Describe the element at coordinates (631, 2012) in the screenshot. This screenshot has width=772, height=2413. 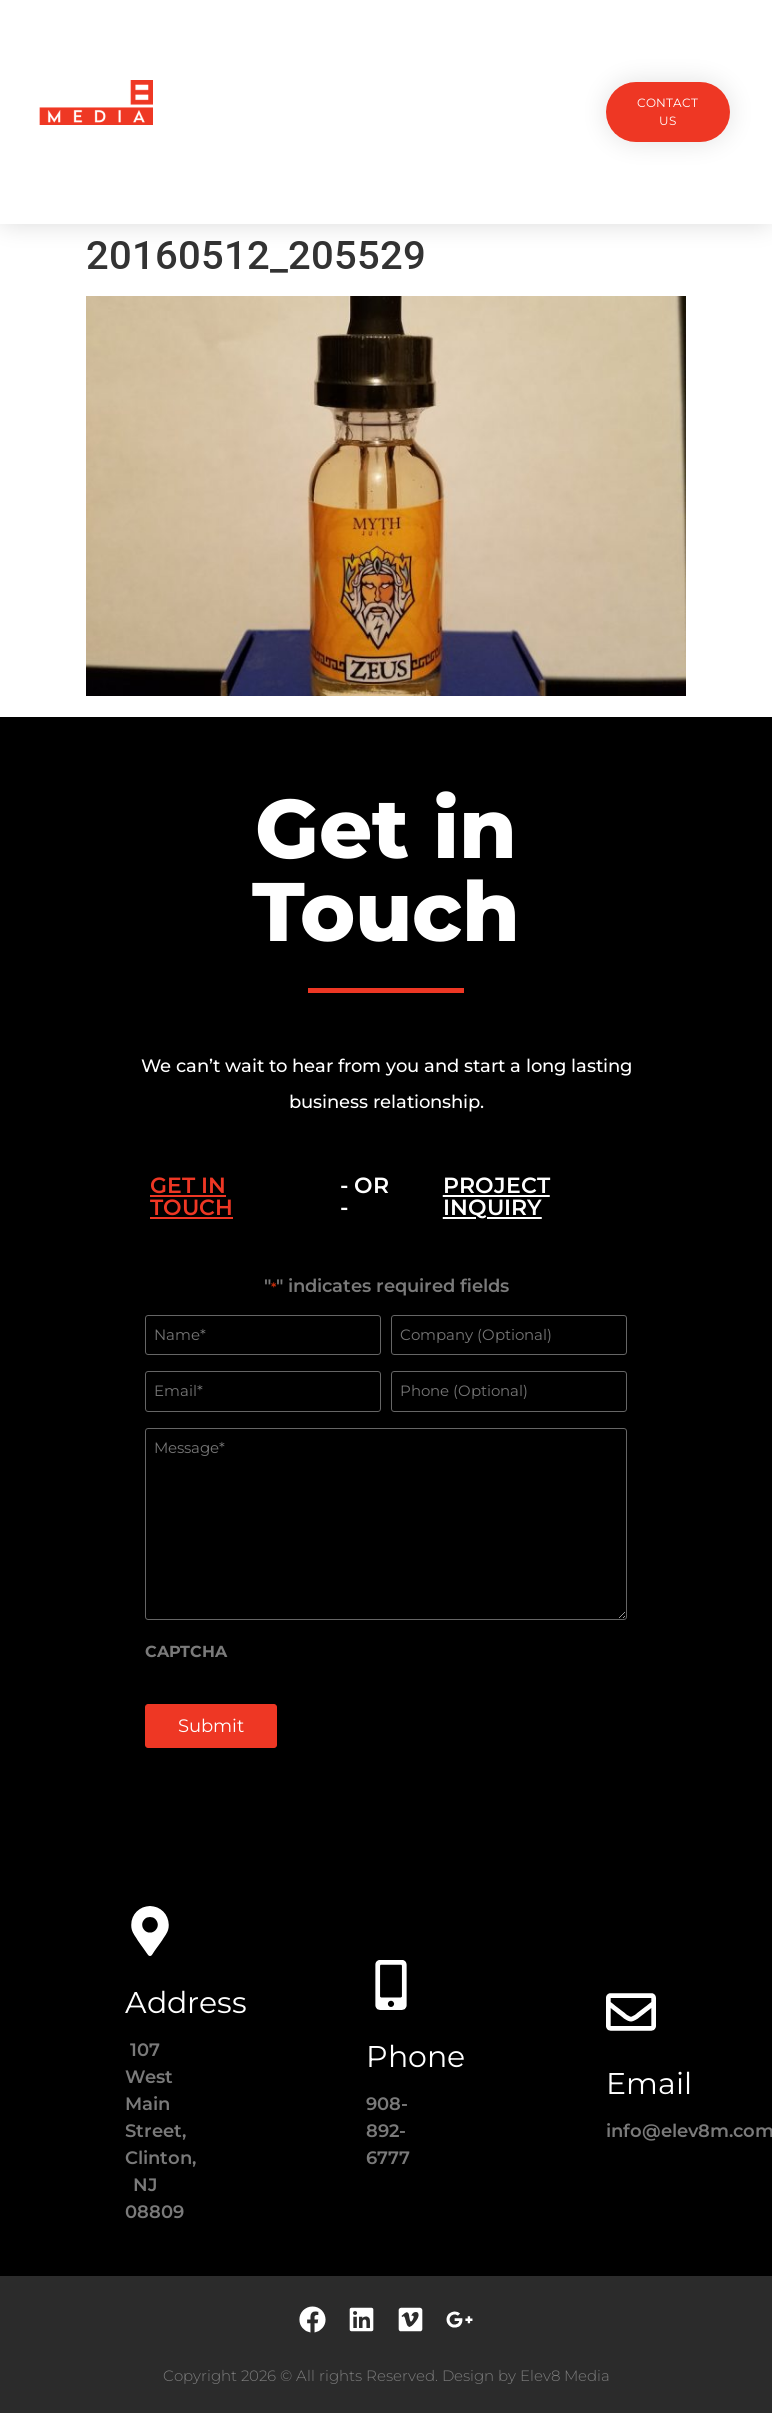
I see `[Email]` at that location.